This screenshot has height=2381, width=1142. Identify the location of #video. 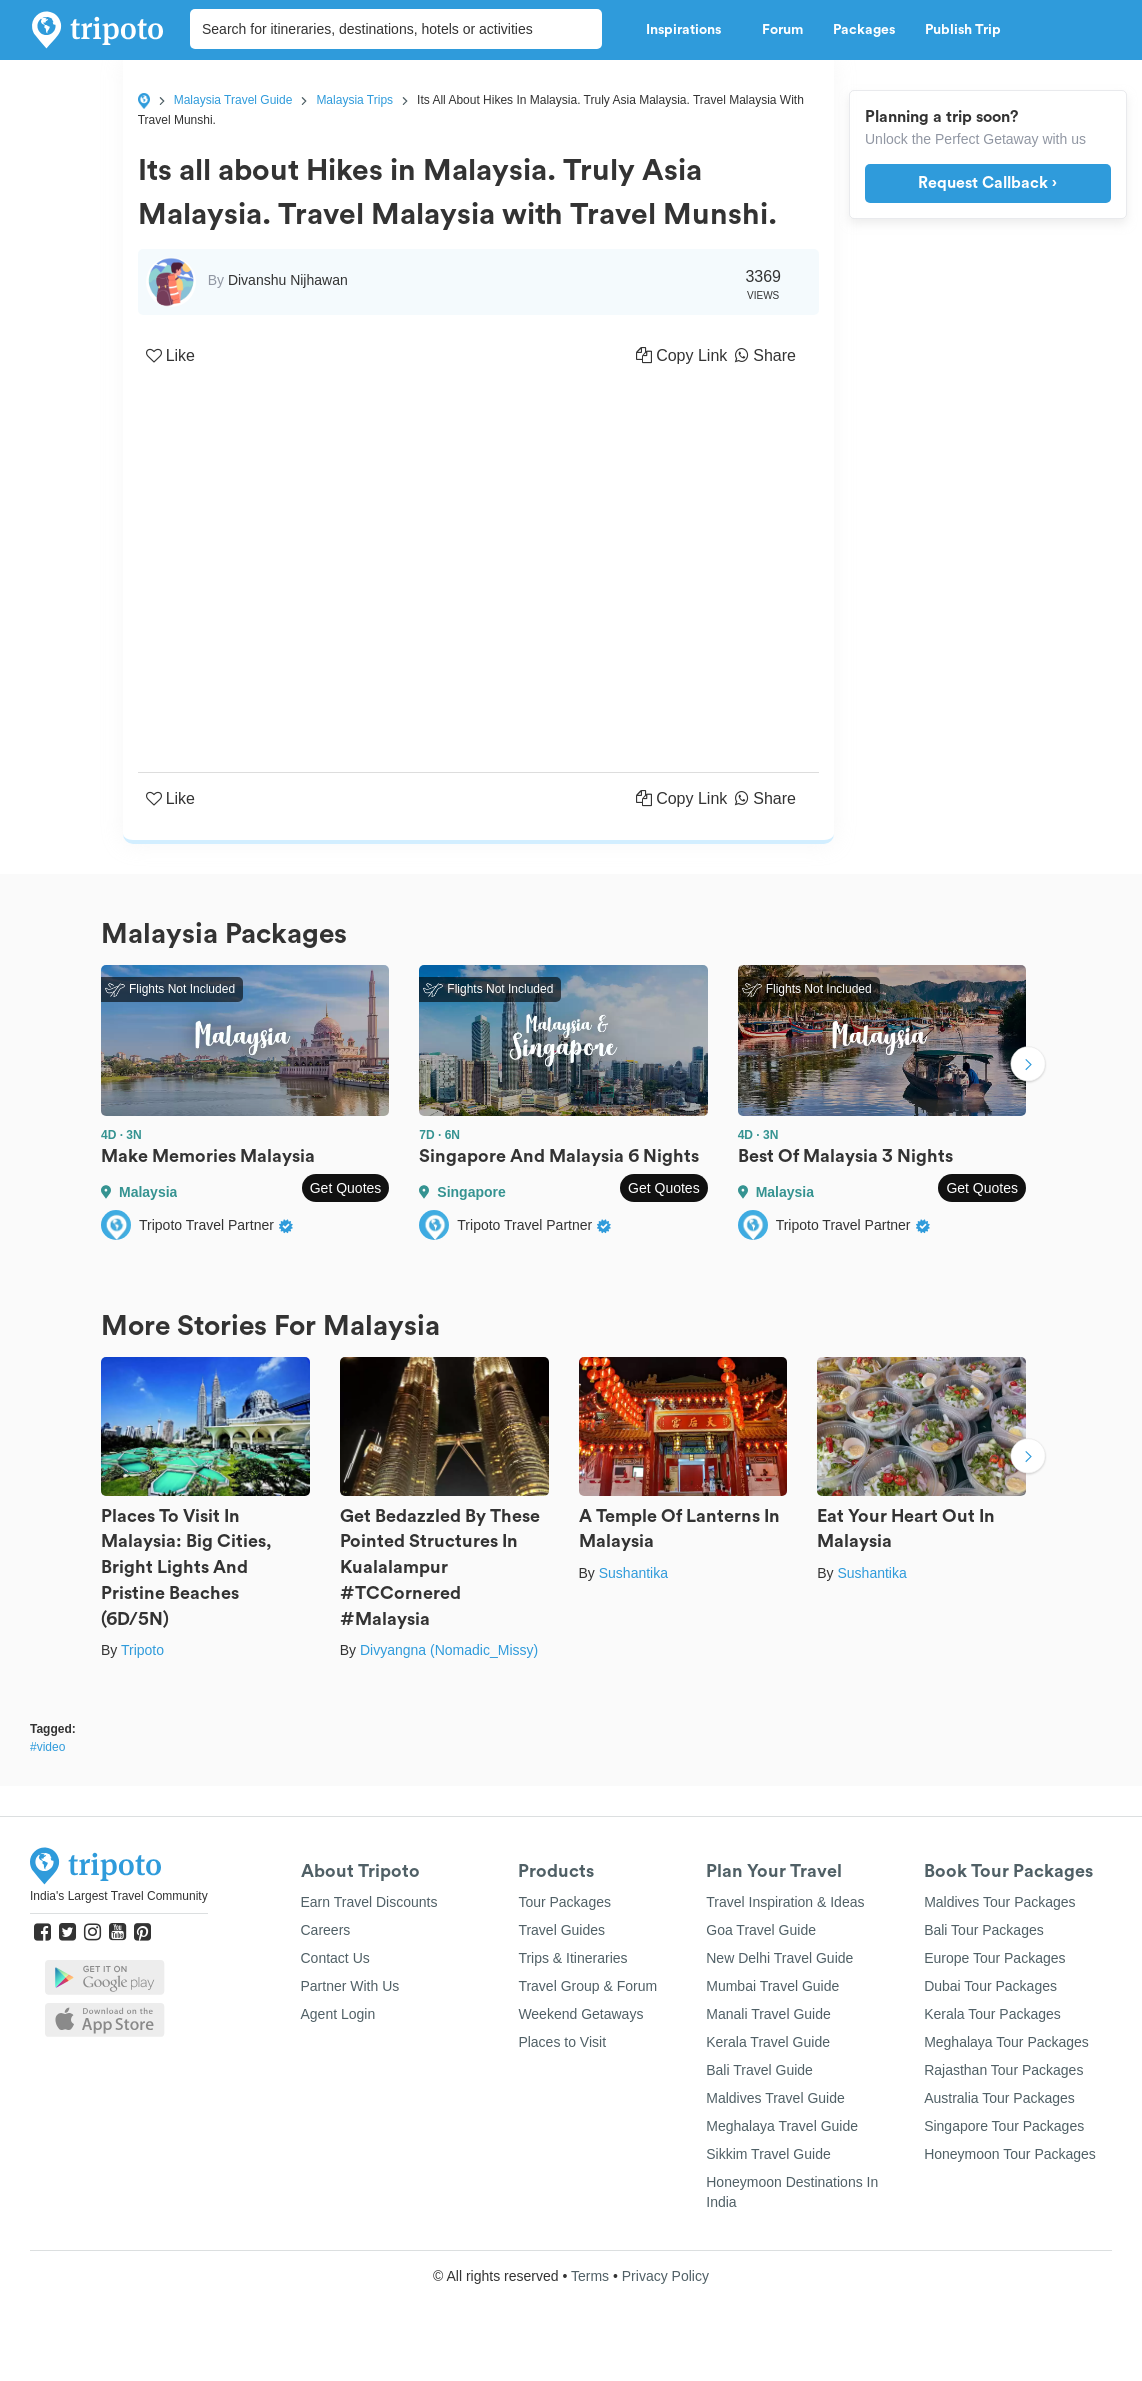
(47, 1747).